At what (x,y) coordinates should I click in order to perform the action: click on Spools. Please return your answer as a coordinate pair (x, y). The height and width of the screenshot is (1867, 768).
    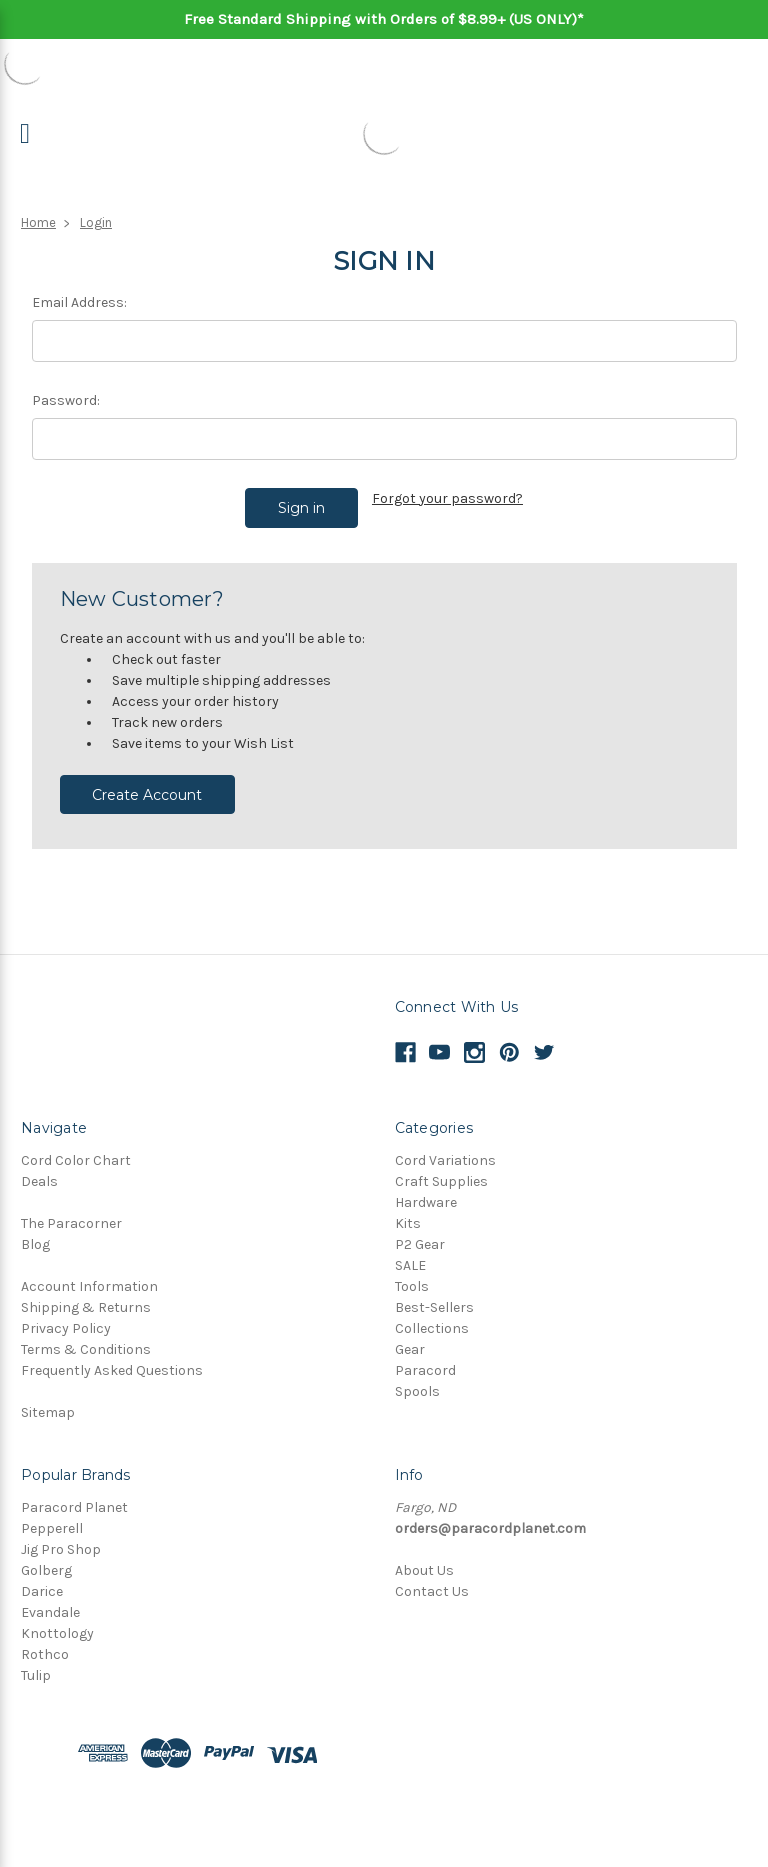
    Looking at the image, I should click on (417, 1378).